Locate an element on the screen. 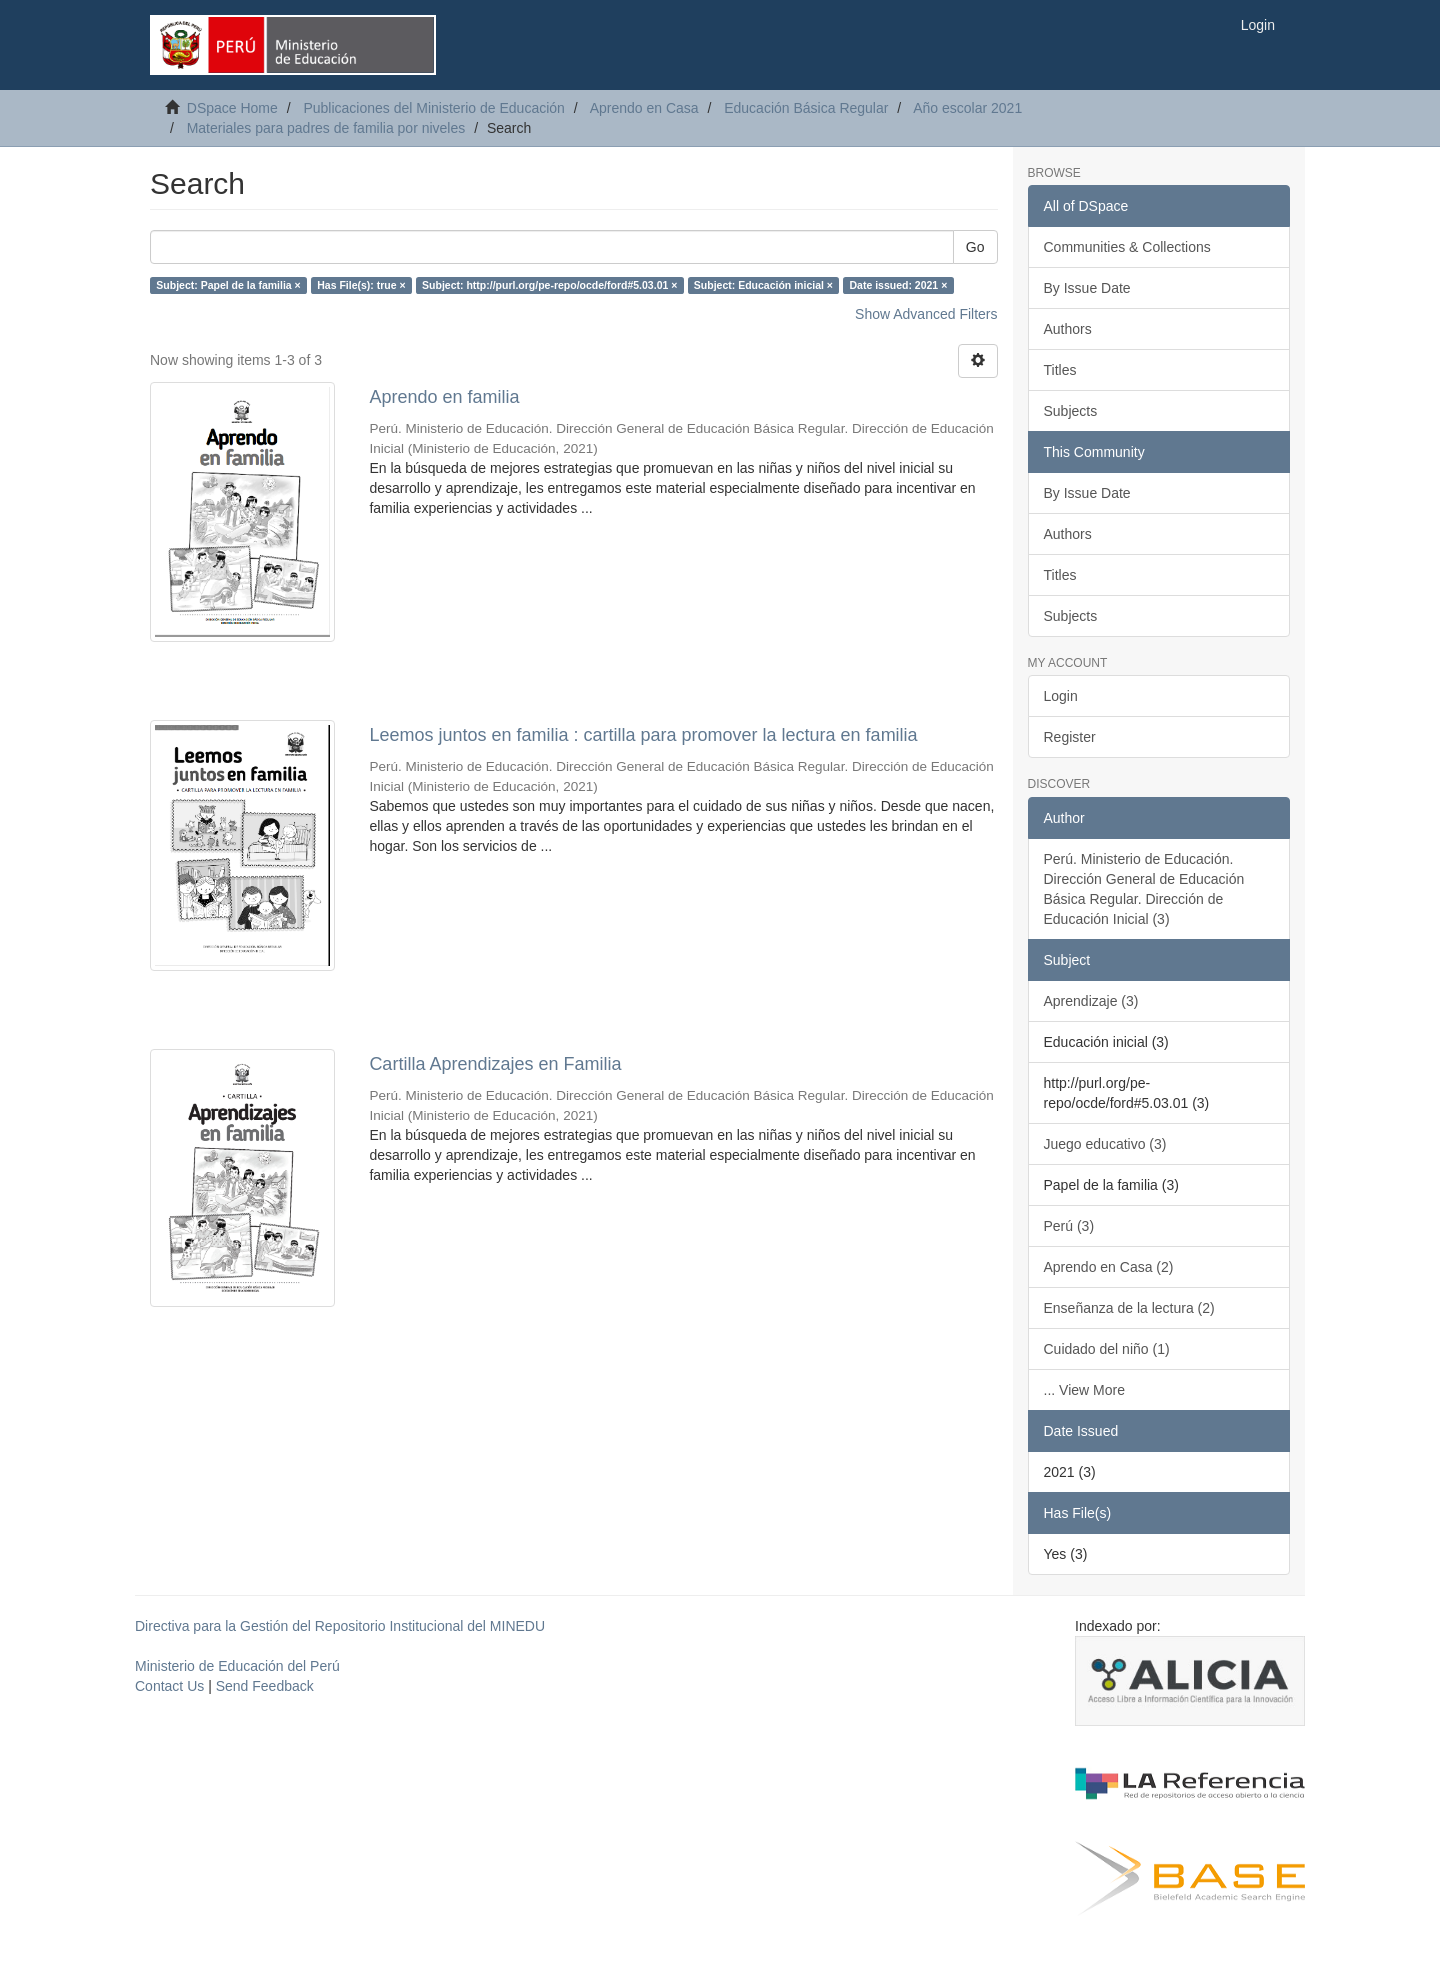  Authors is located at coordinates (1068, 329).